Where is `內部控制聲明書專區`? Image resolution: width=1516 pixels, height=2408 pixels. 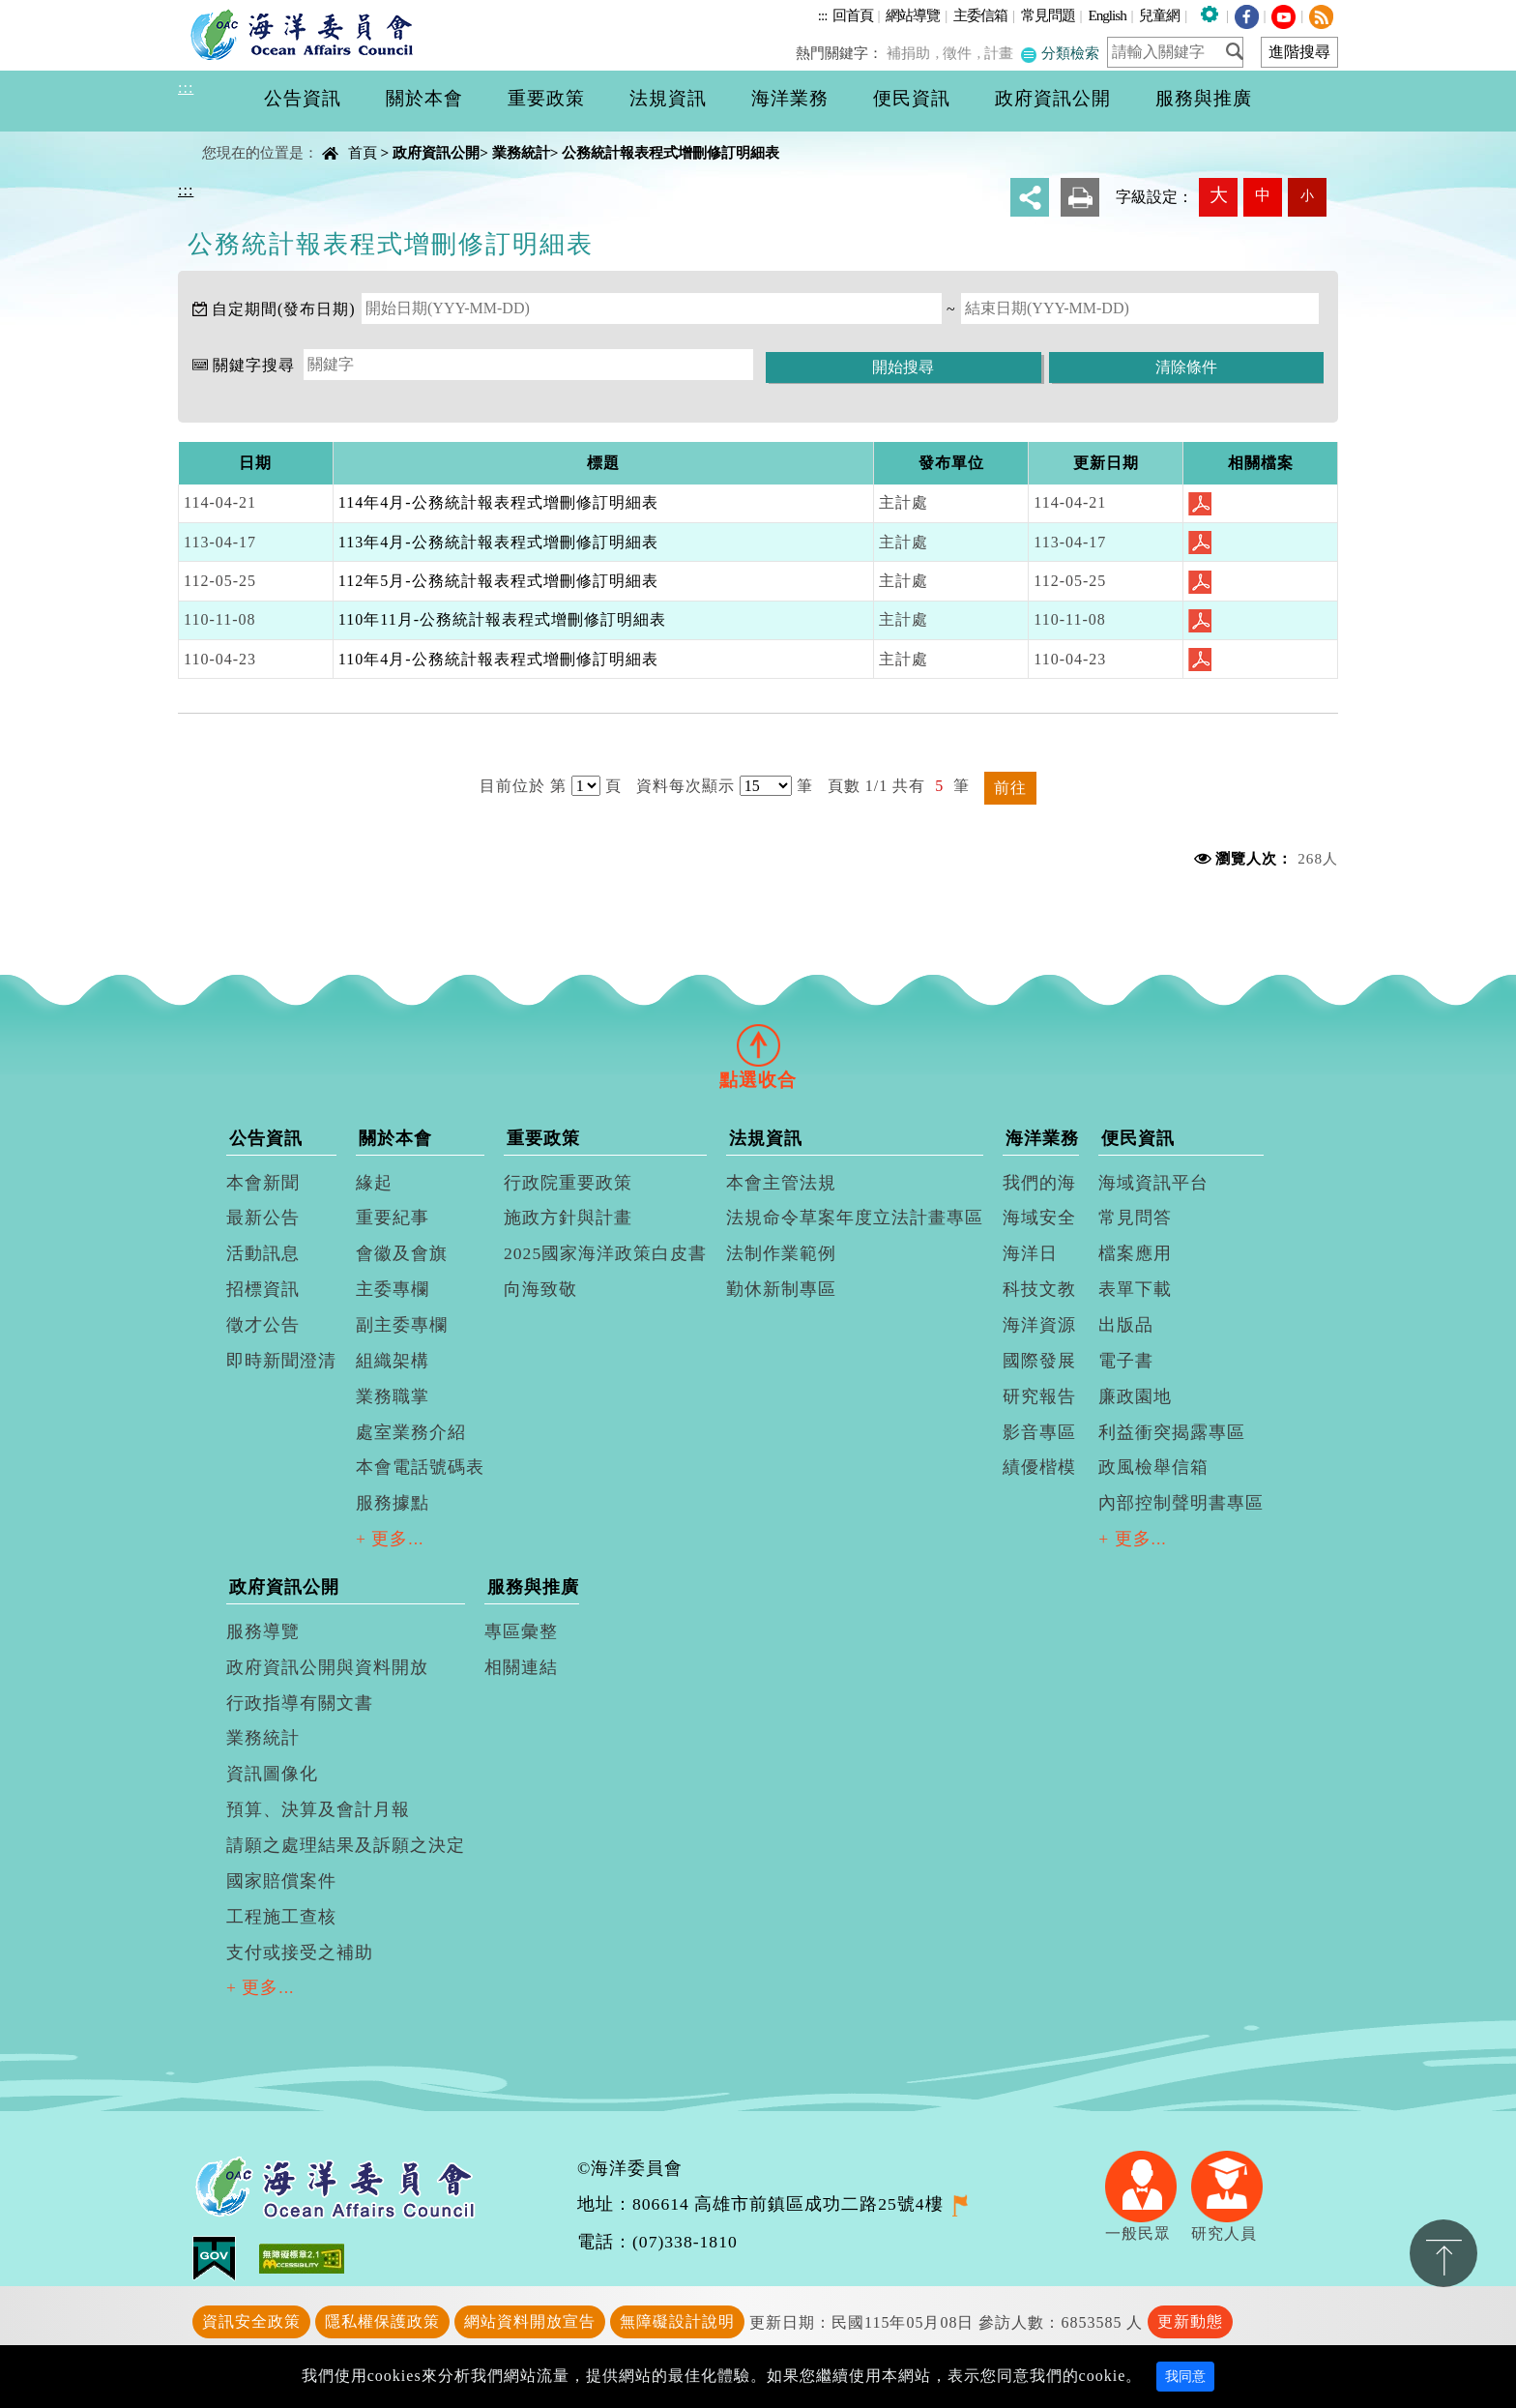
內部控制聲明書專區 is located at coordinates (1181, 1502).